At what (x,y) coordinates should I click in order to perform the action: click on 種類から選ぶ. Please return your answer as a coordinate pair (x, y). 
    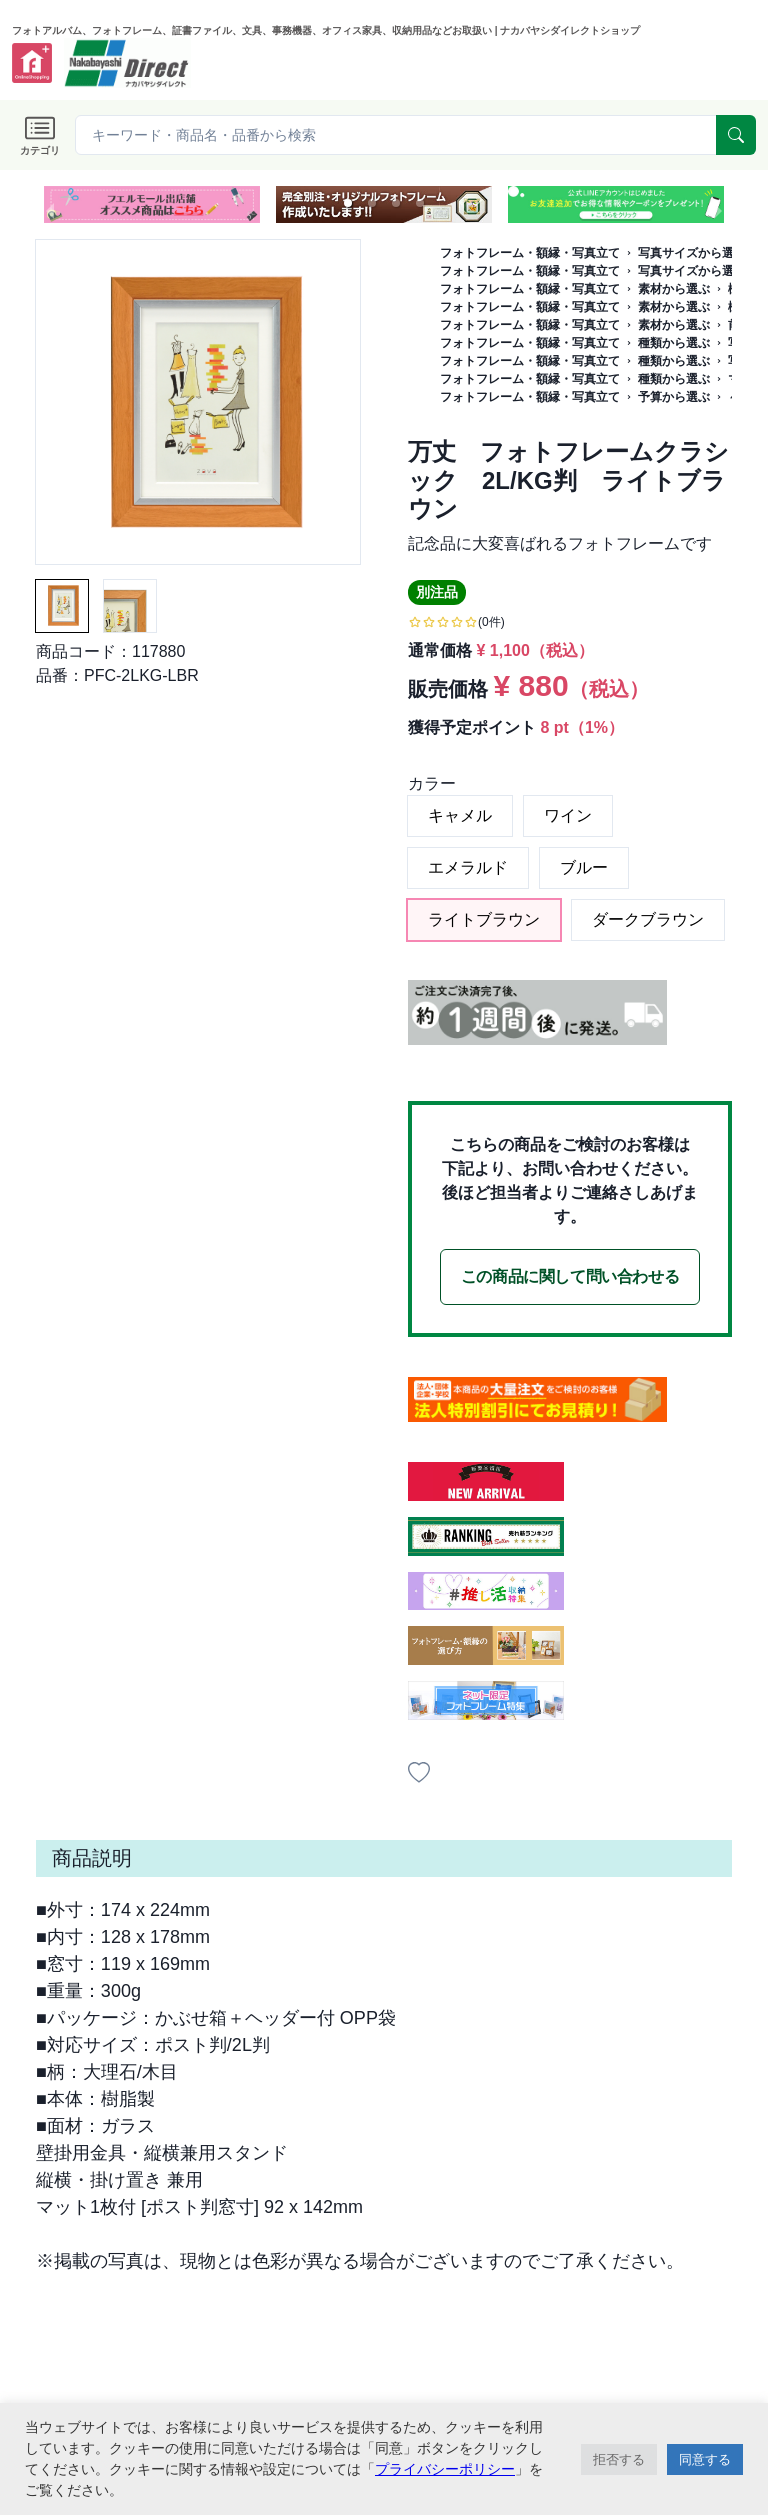
    Looking at the image, I should click on (674, 343).